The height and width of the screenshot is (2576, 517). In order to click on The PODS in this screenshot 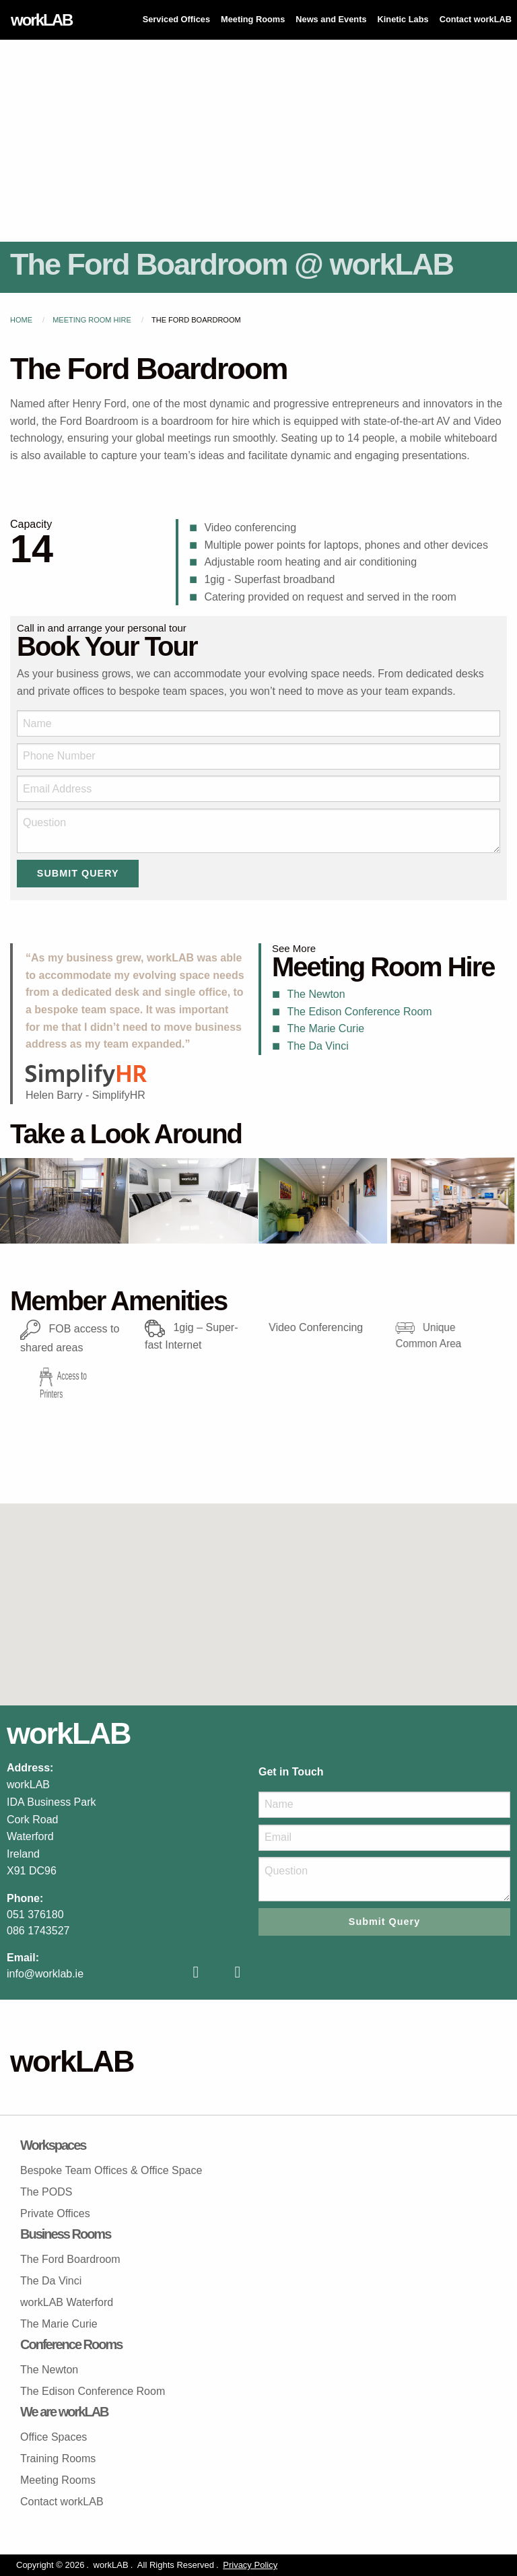, I will do `click(46, 2192)`.